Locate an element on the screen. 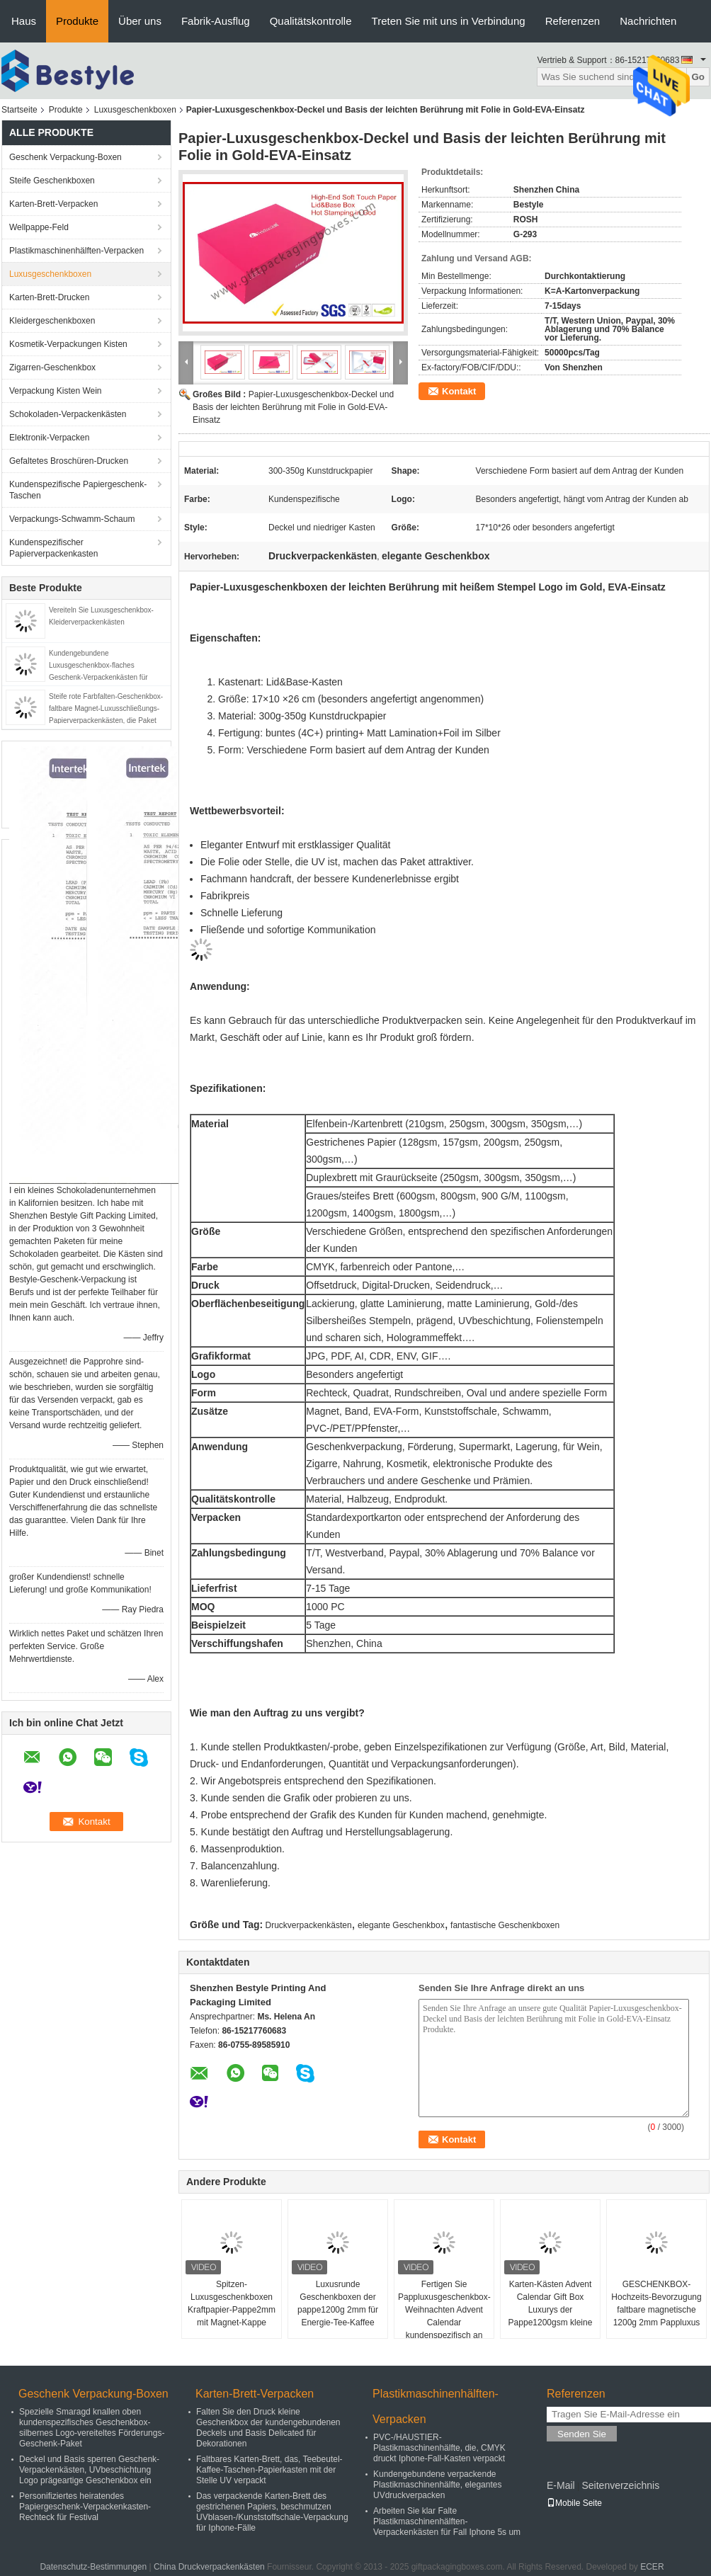 The image size is (711, 2576). Mobile Seite is located at coordinates (574, 2503).